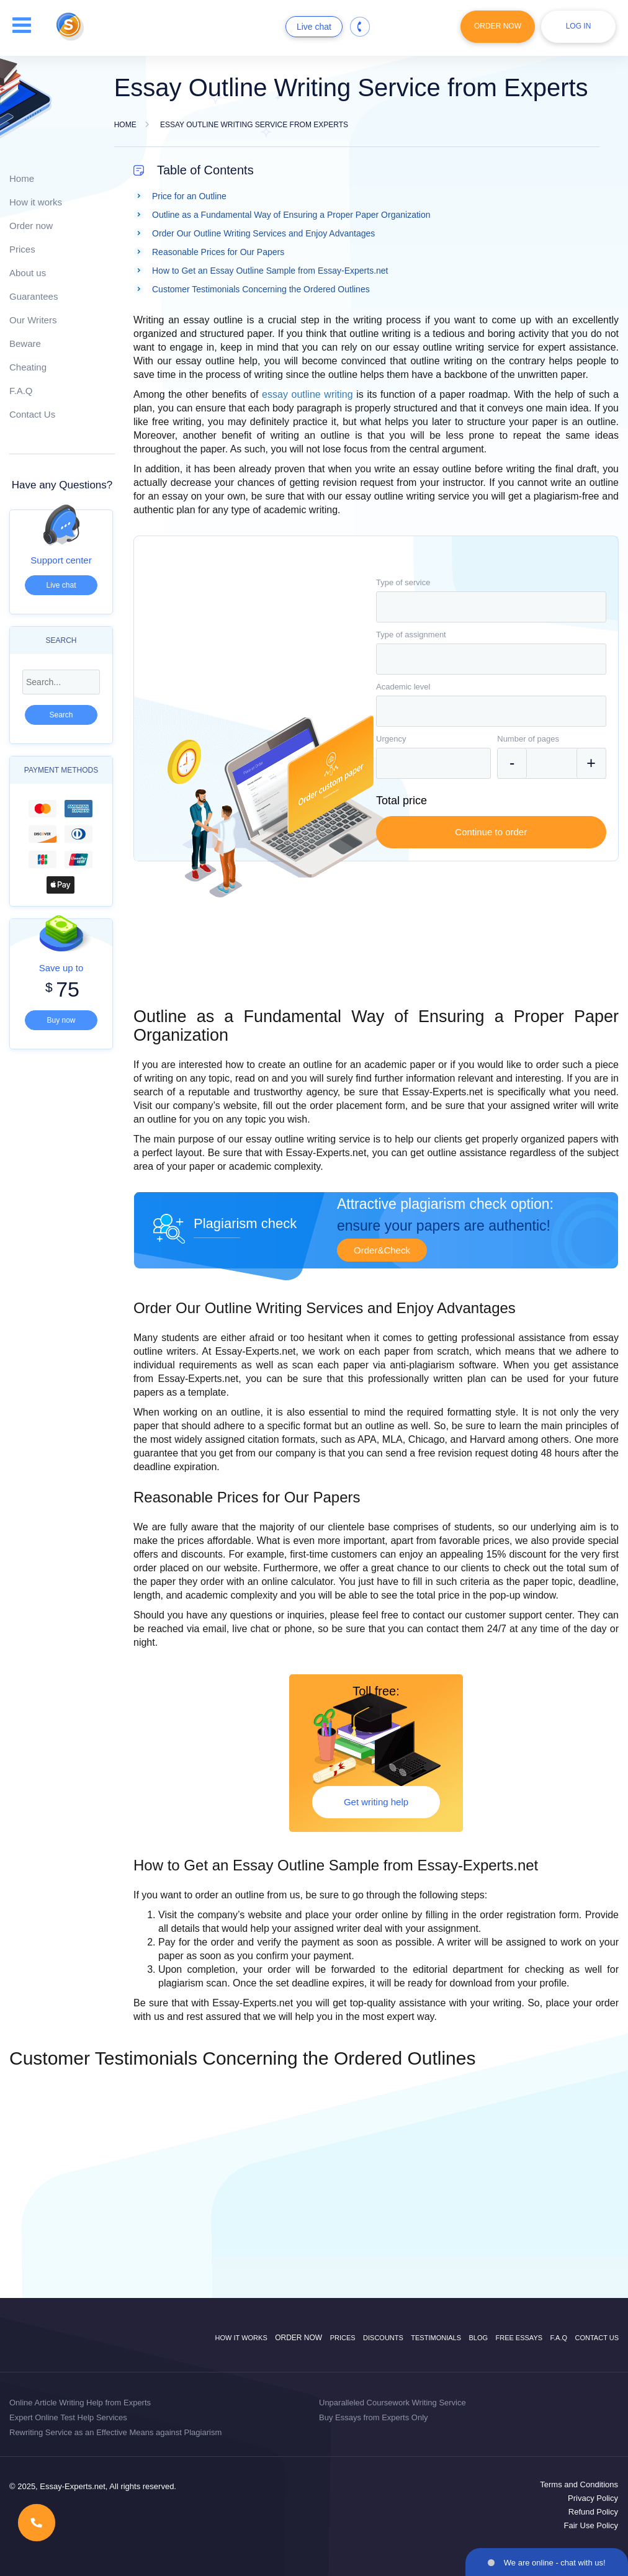  I want to click on [textbox], so click(491, 606).